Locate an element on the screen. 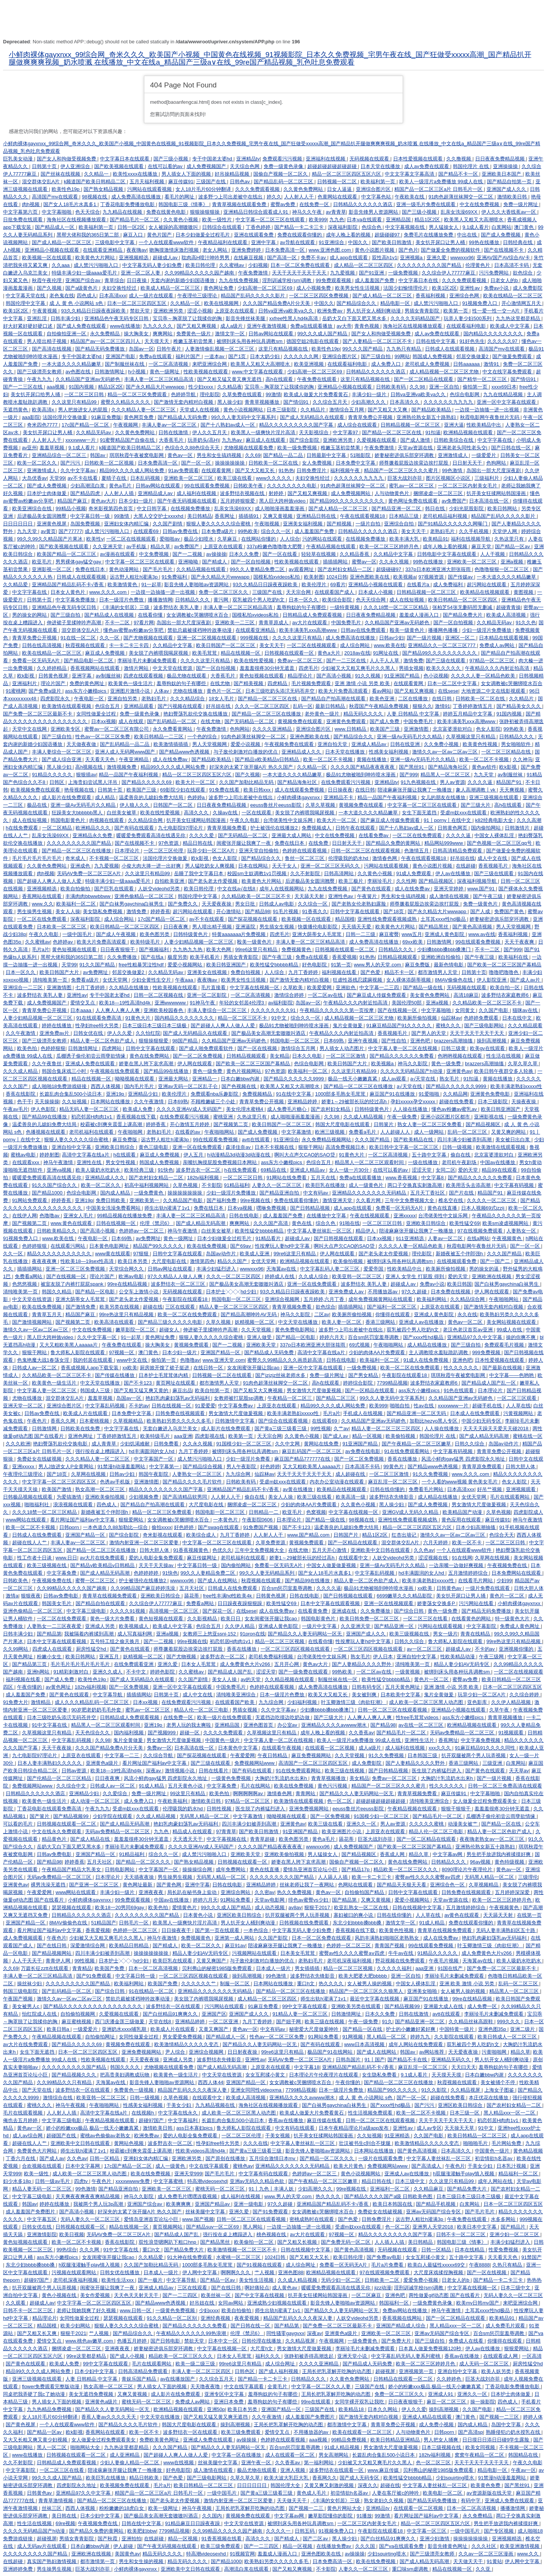  亚洲色网址 is located at coordinates (81, 1436).